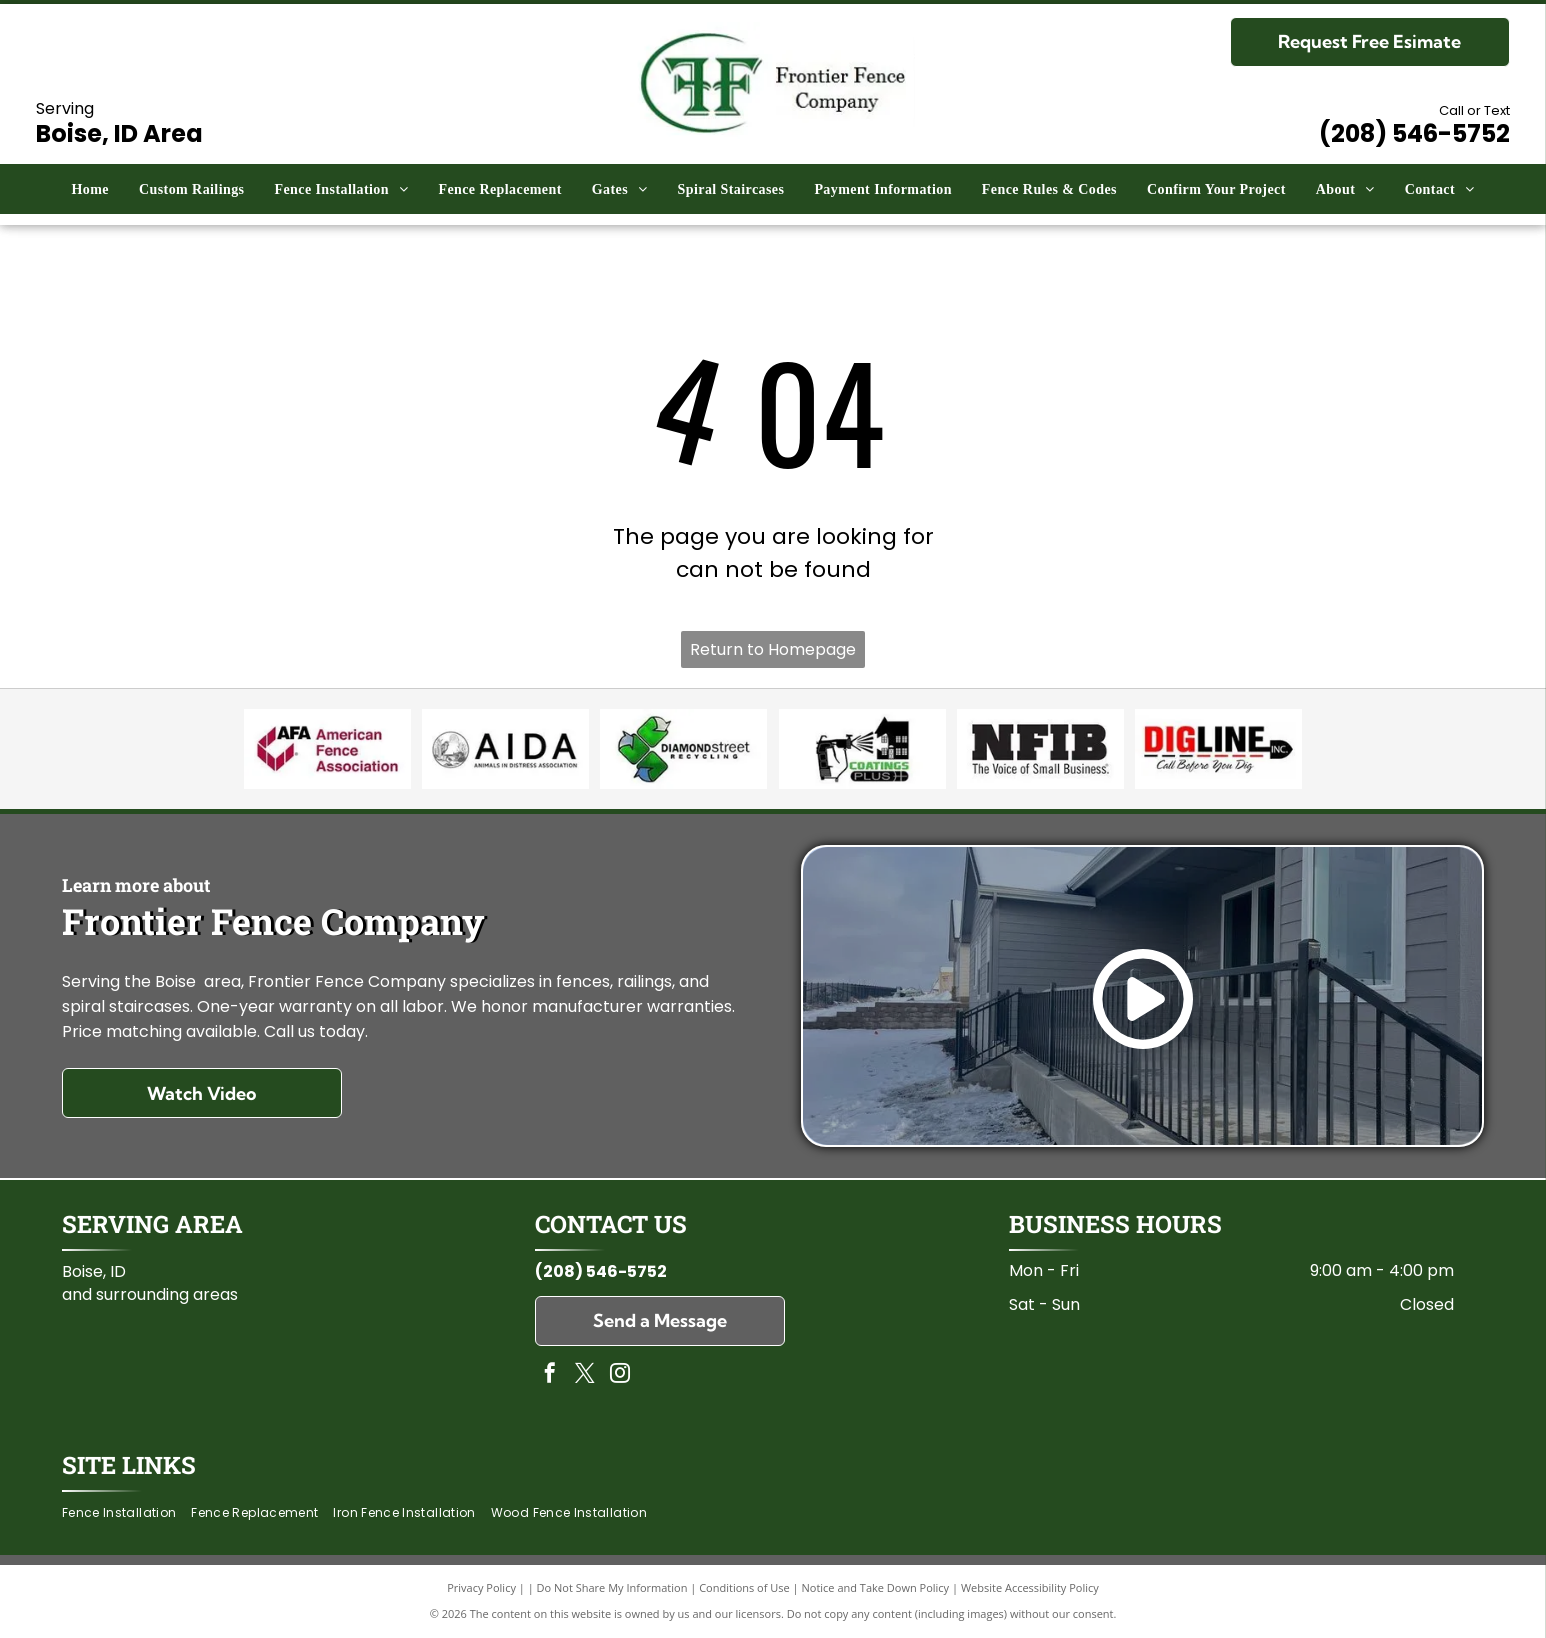 The image size is (1546, 1638). Describe the element at coordinates (1030, 1587) in the screenshot. I see `Website Accessibility Policy` at that location.